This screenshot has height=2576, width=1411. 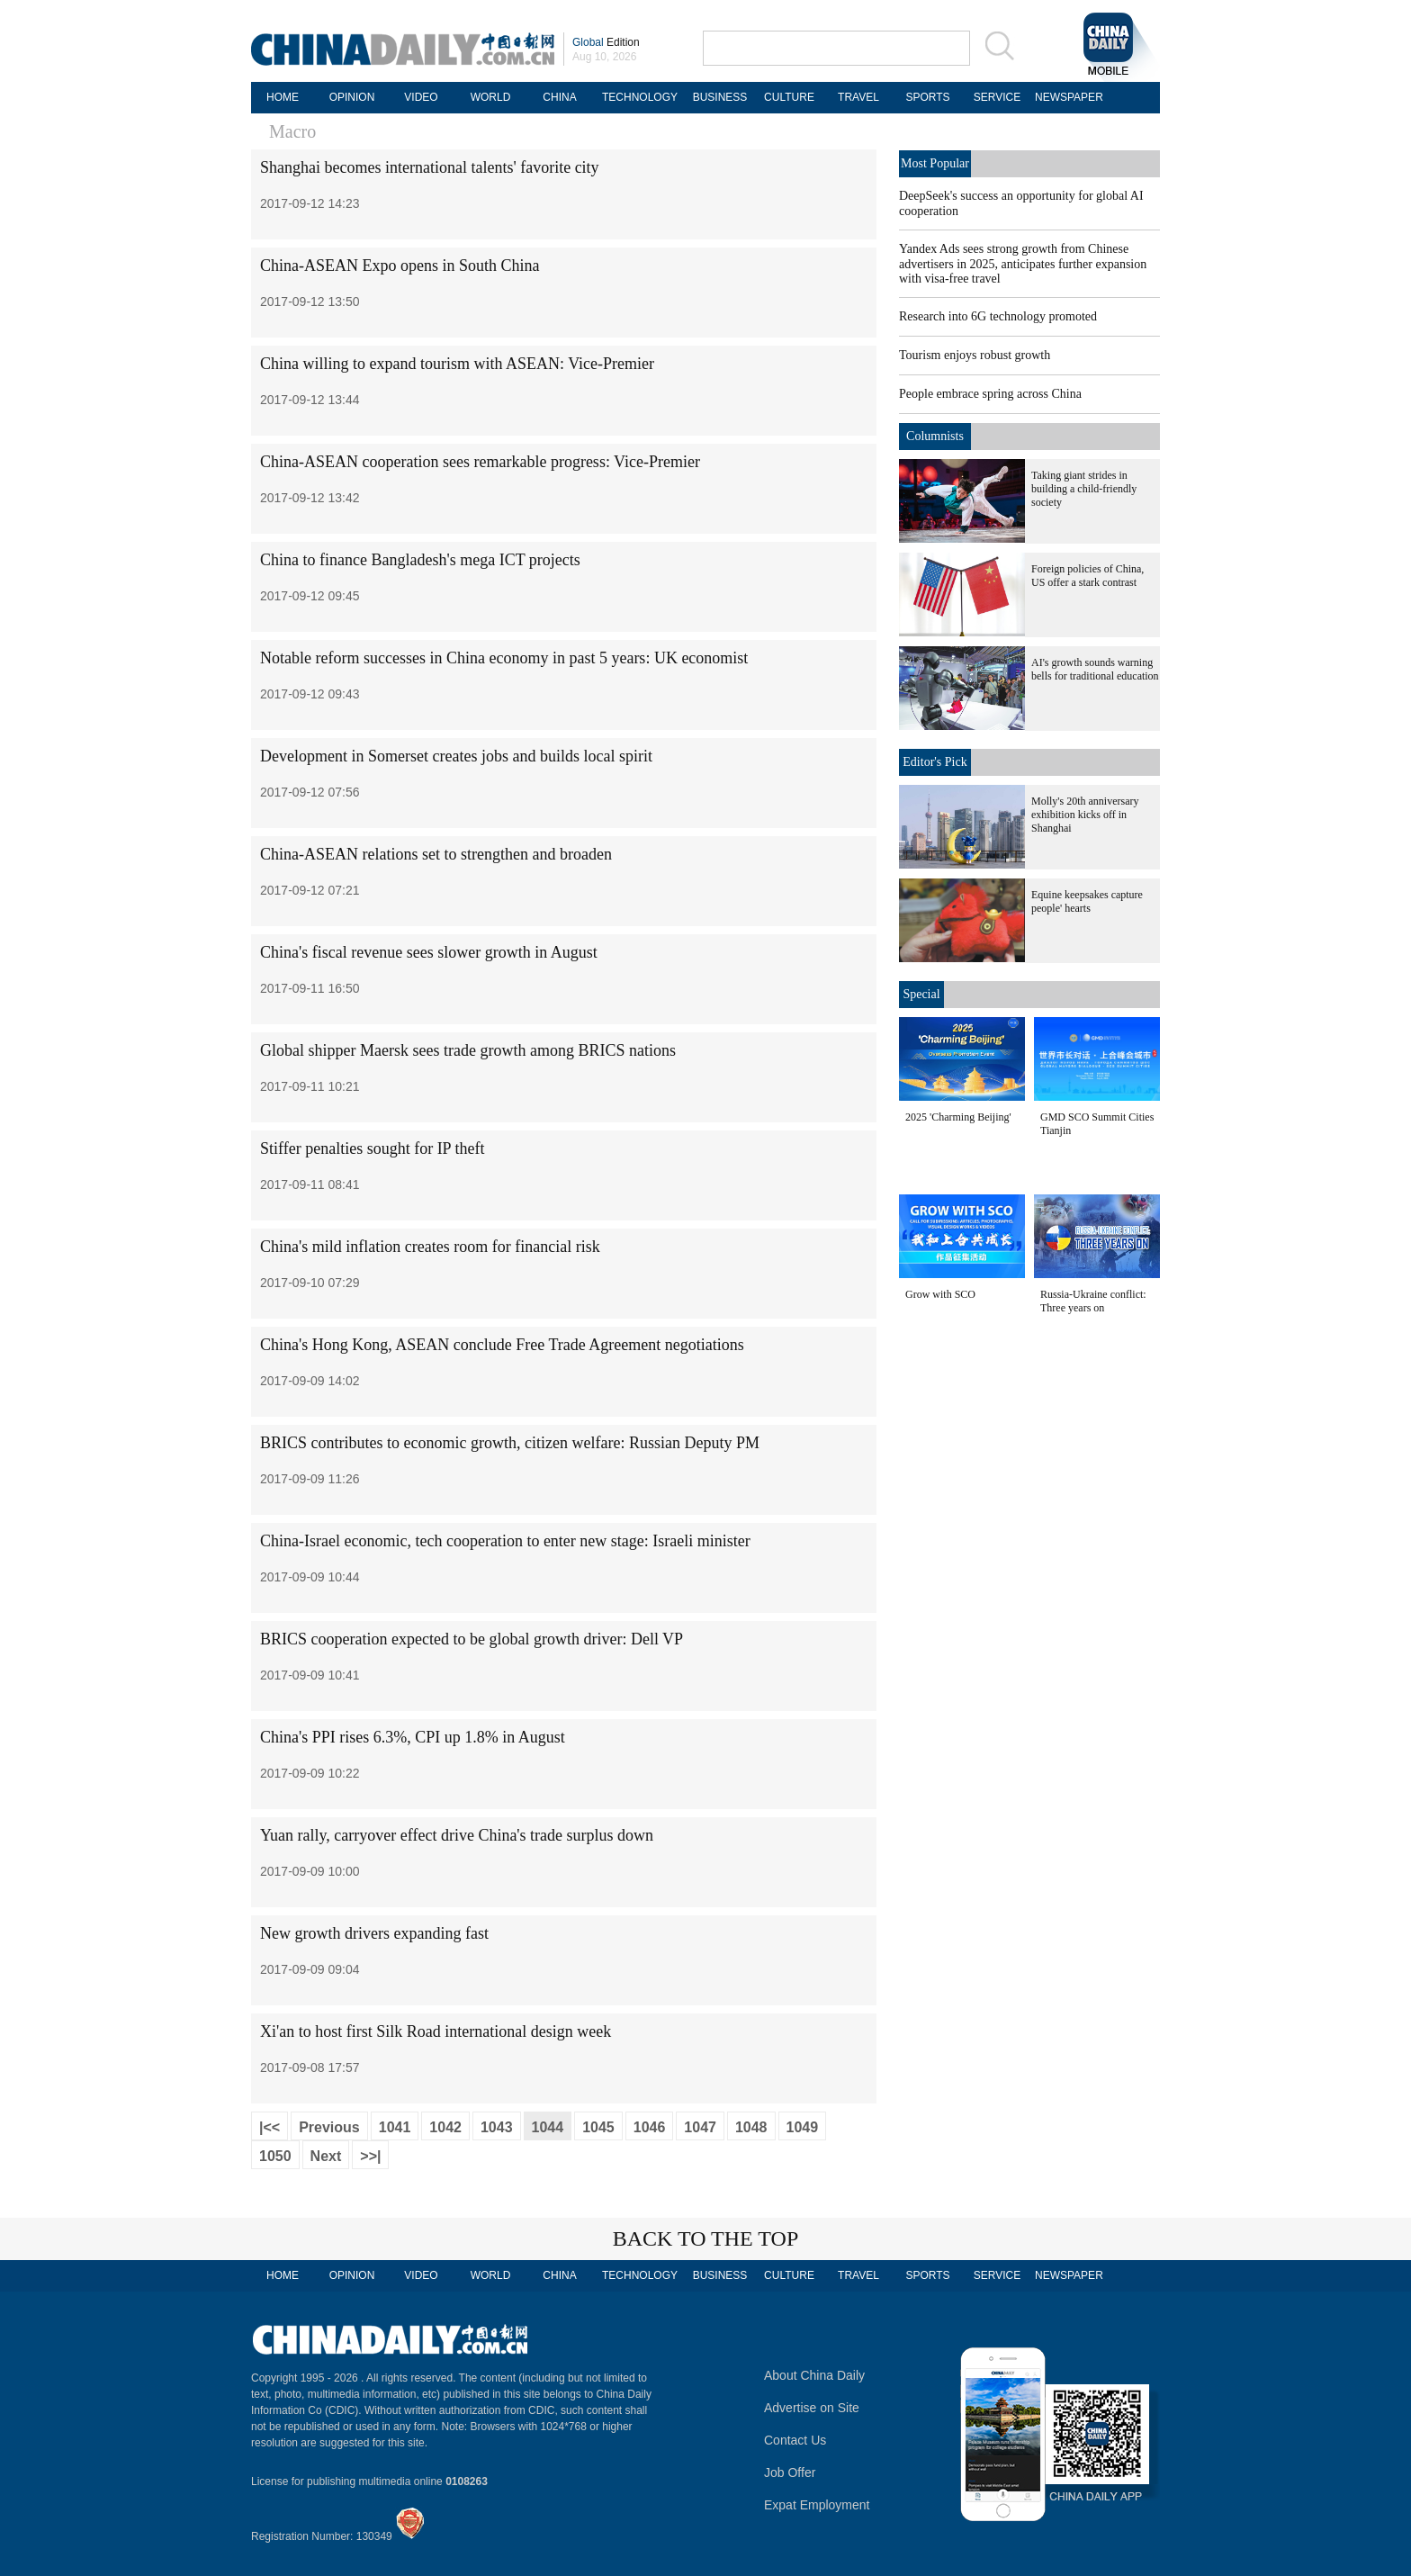 I want to click on TRAVEL, so click(x=858, y=97).